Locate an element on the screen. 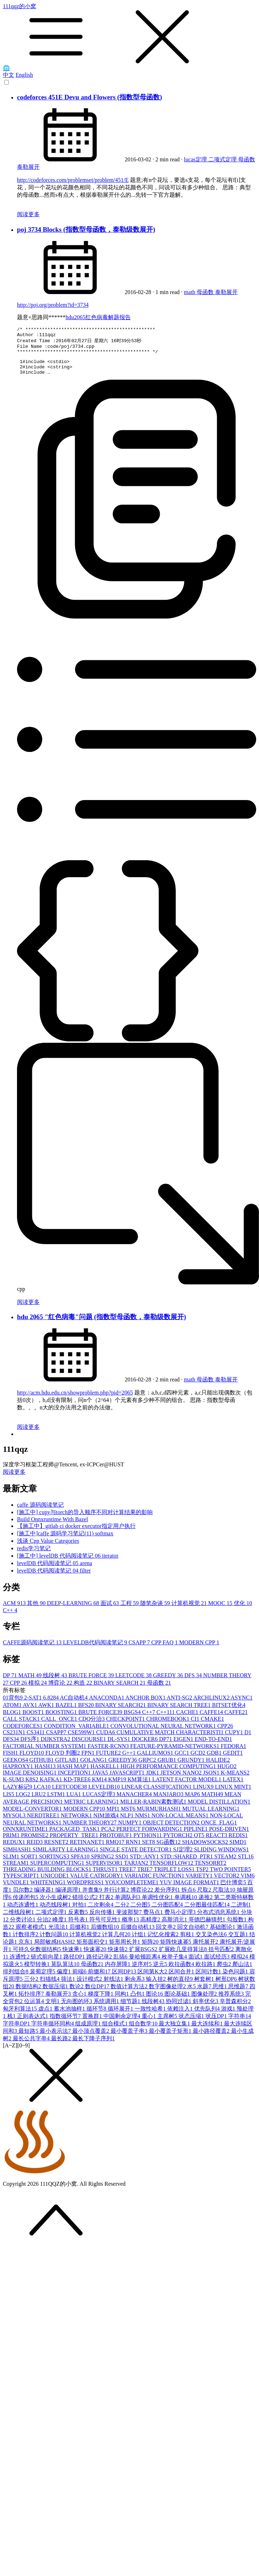  NLP is located at coordinates (127, 1823).